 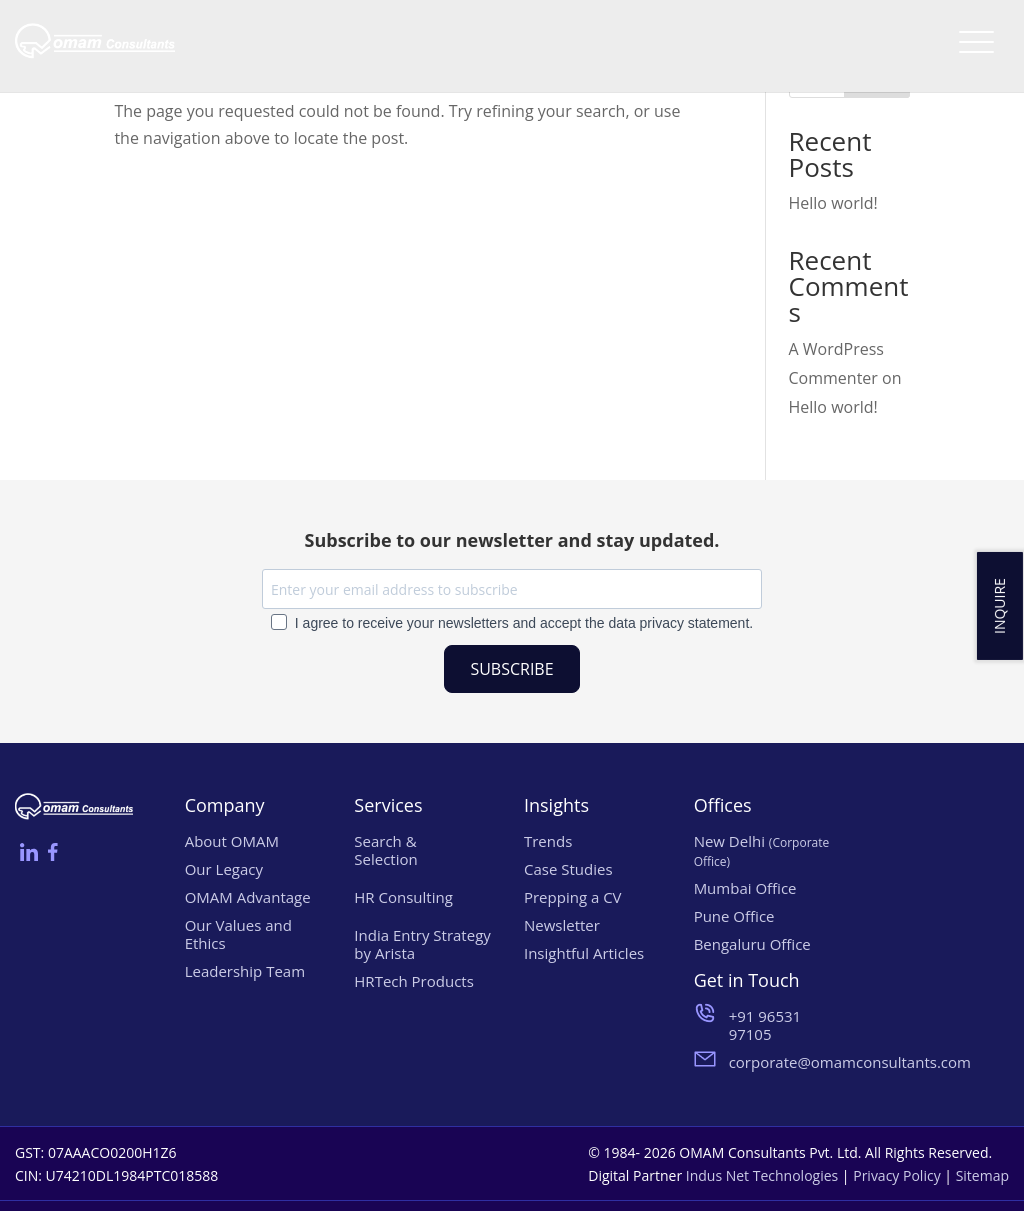 I want to click on Search & Selection, so click(x=385, y=850).